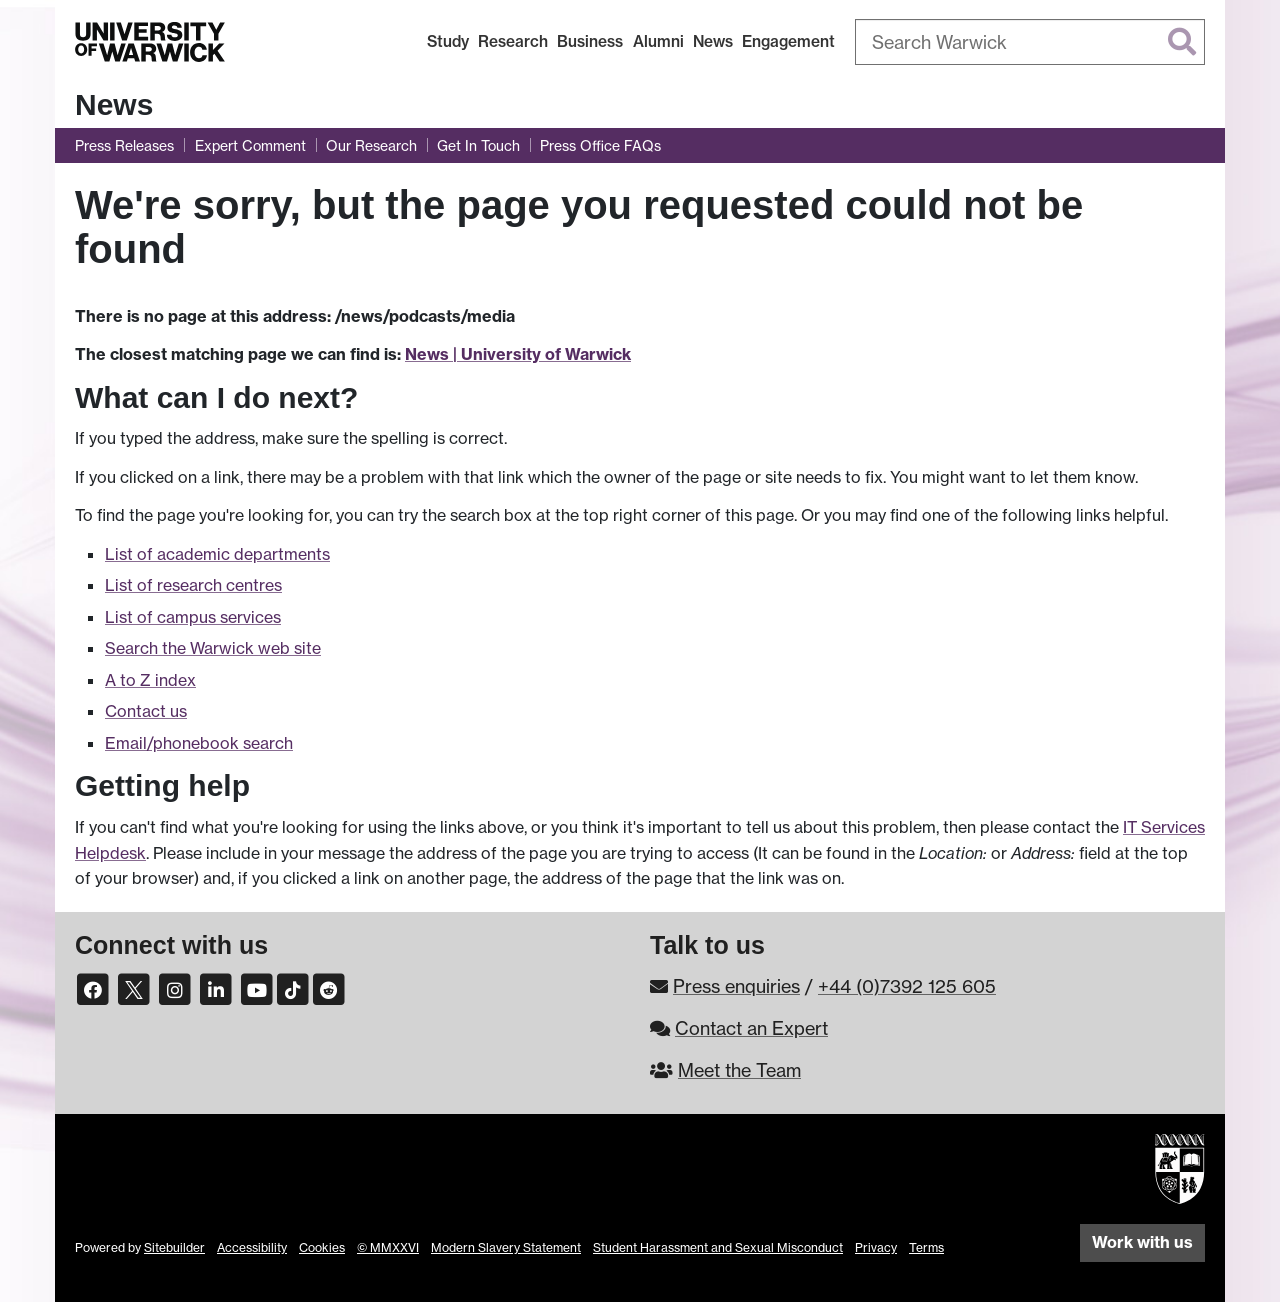 The image size is (1280, 1302). What do you see at coordinates (217, 554) in the screenshot?
I see `List of academic departments` at bounding box center [217, 554].